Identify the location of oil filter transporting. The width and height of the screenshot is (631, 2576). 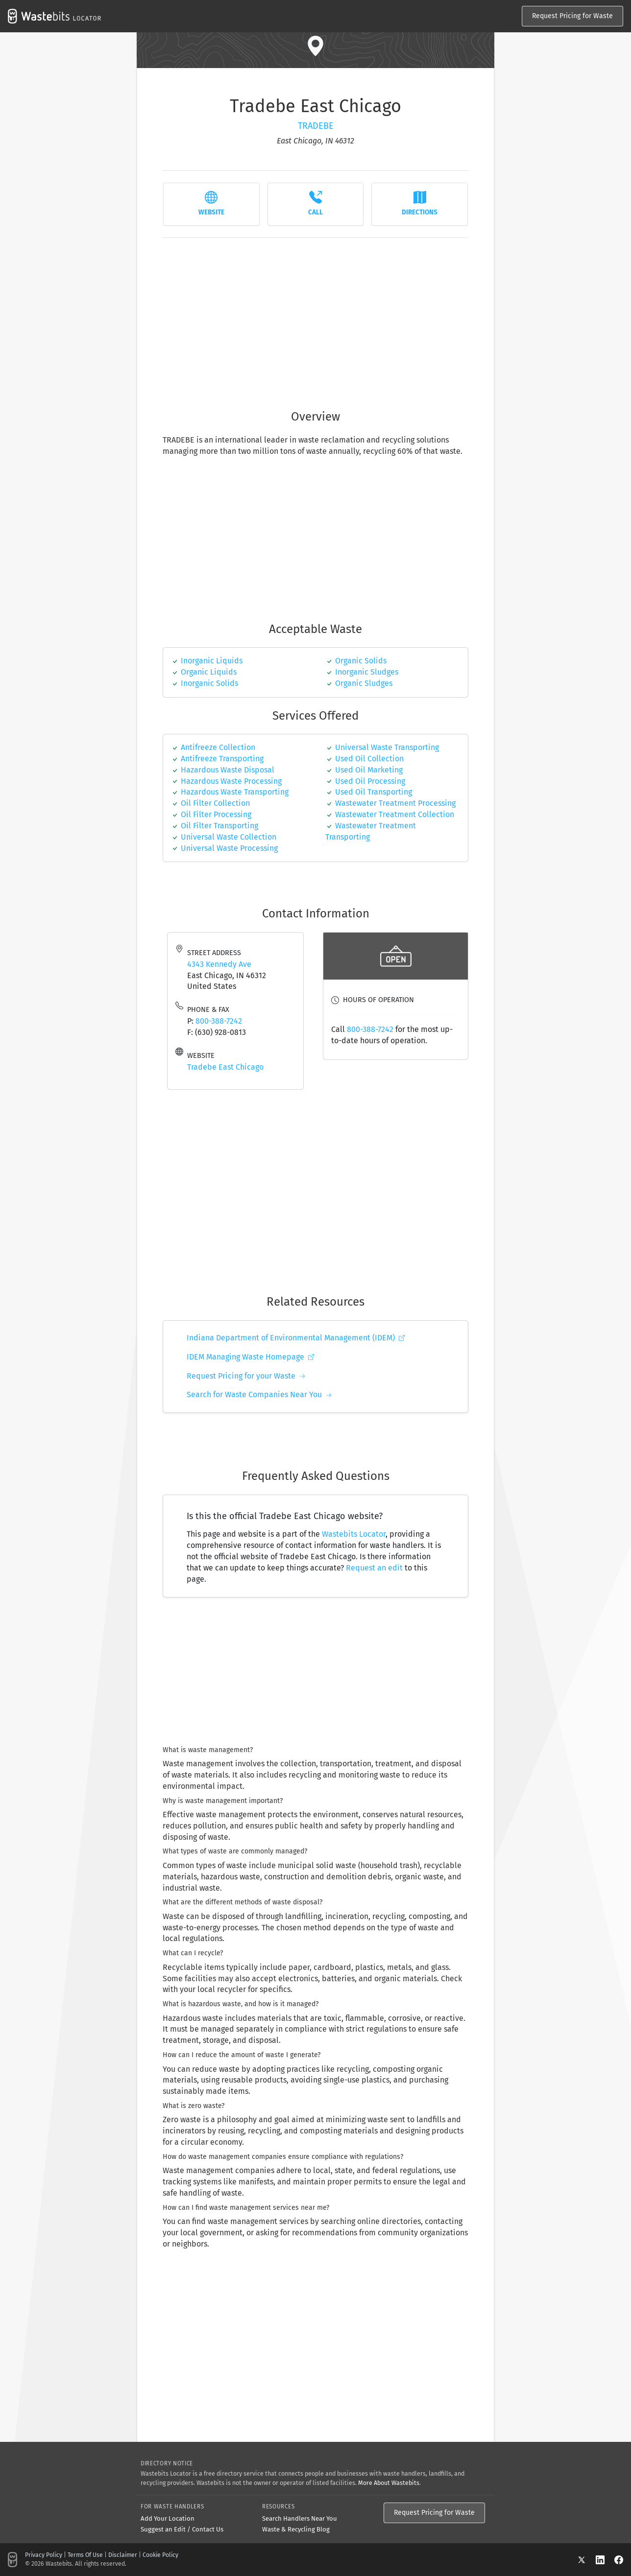
(219, 825).